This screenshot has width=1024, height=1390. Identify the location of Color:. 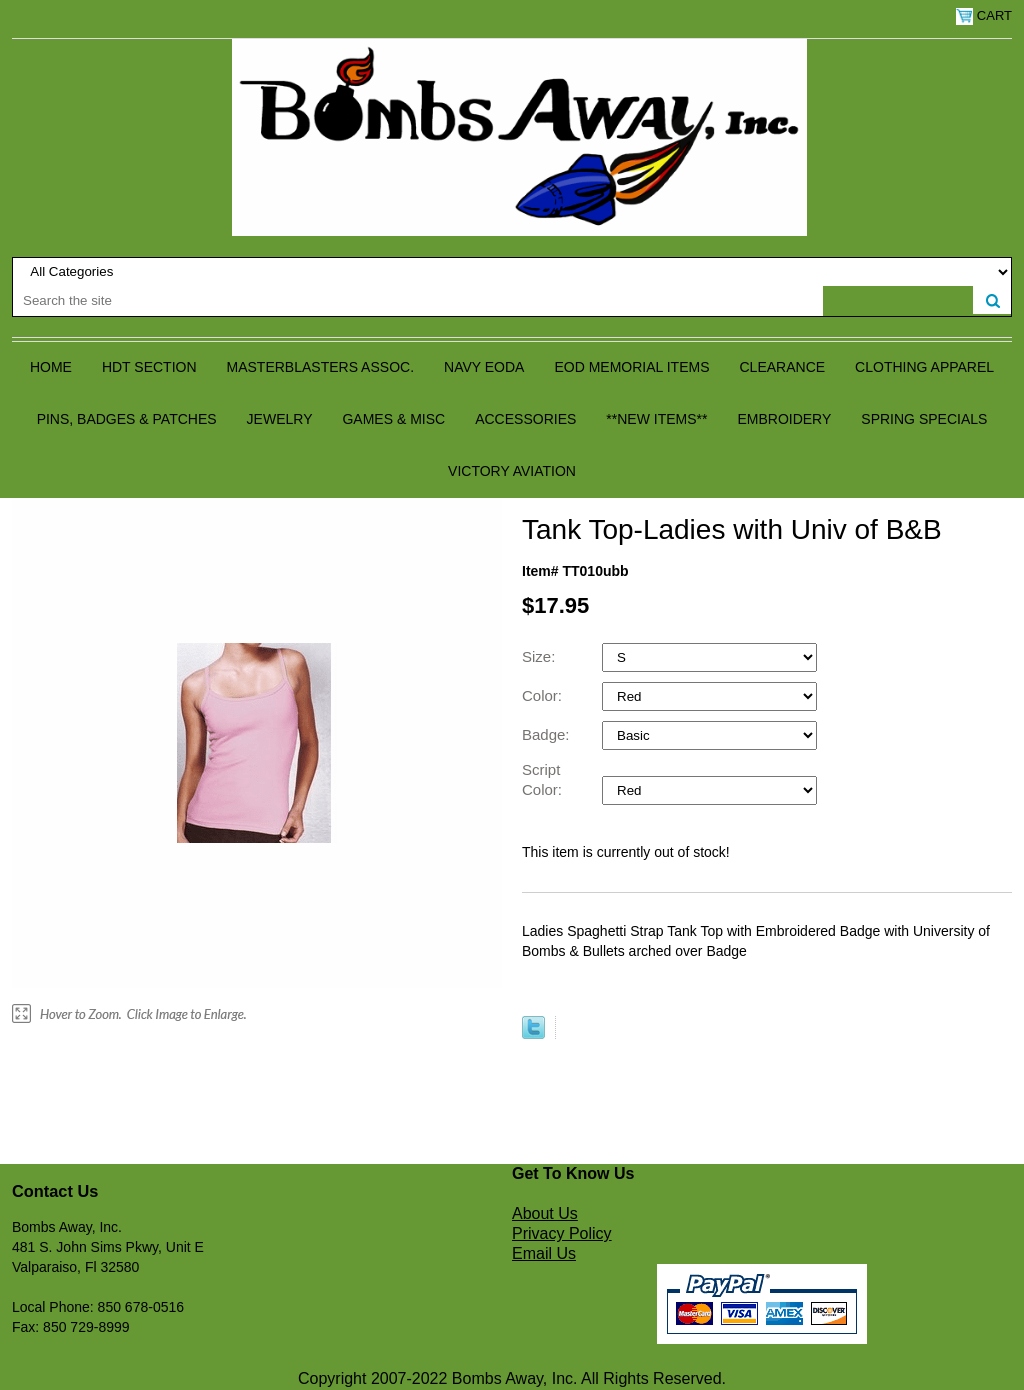
(544, 695).